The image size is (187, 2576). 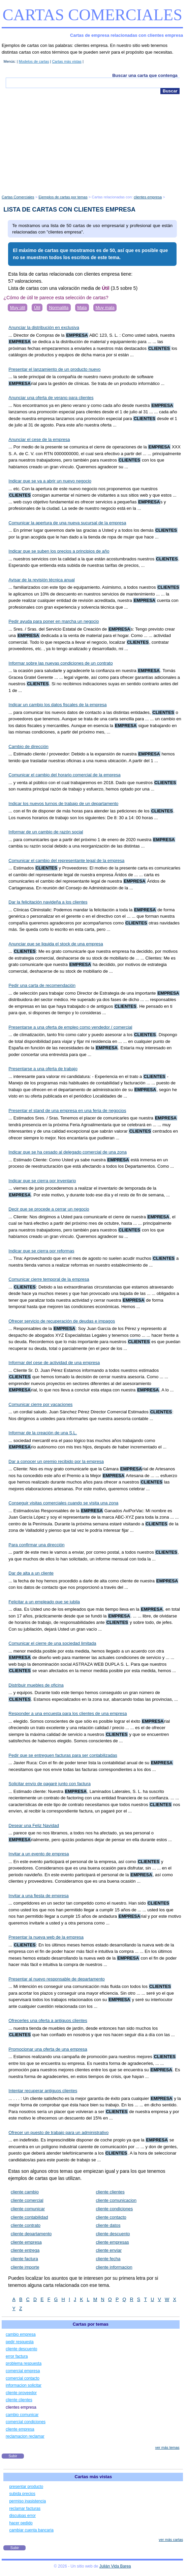 What do you see at coordinates (42, 1432) in the screenshot?
I see `Informar de la creación de una S.L.` at bounding box center [42, 1432].